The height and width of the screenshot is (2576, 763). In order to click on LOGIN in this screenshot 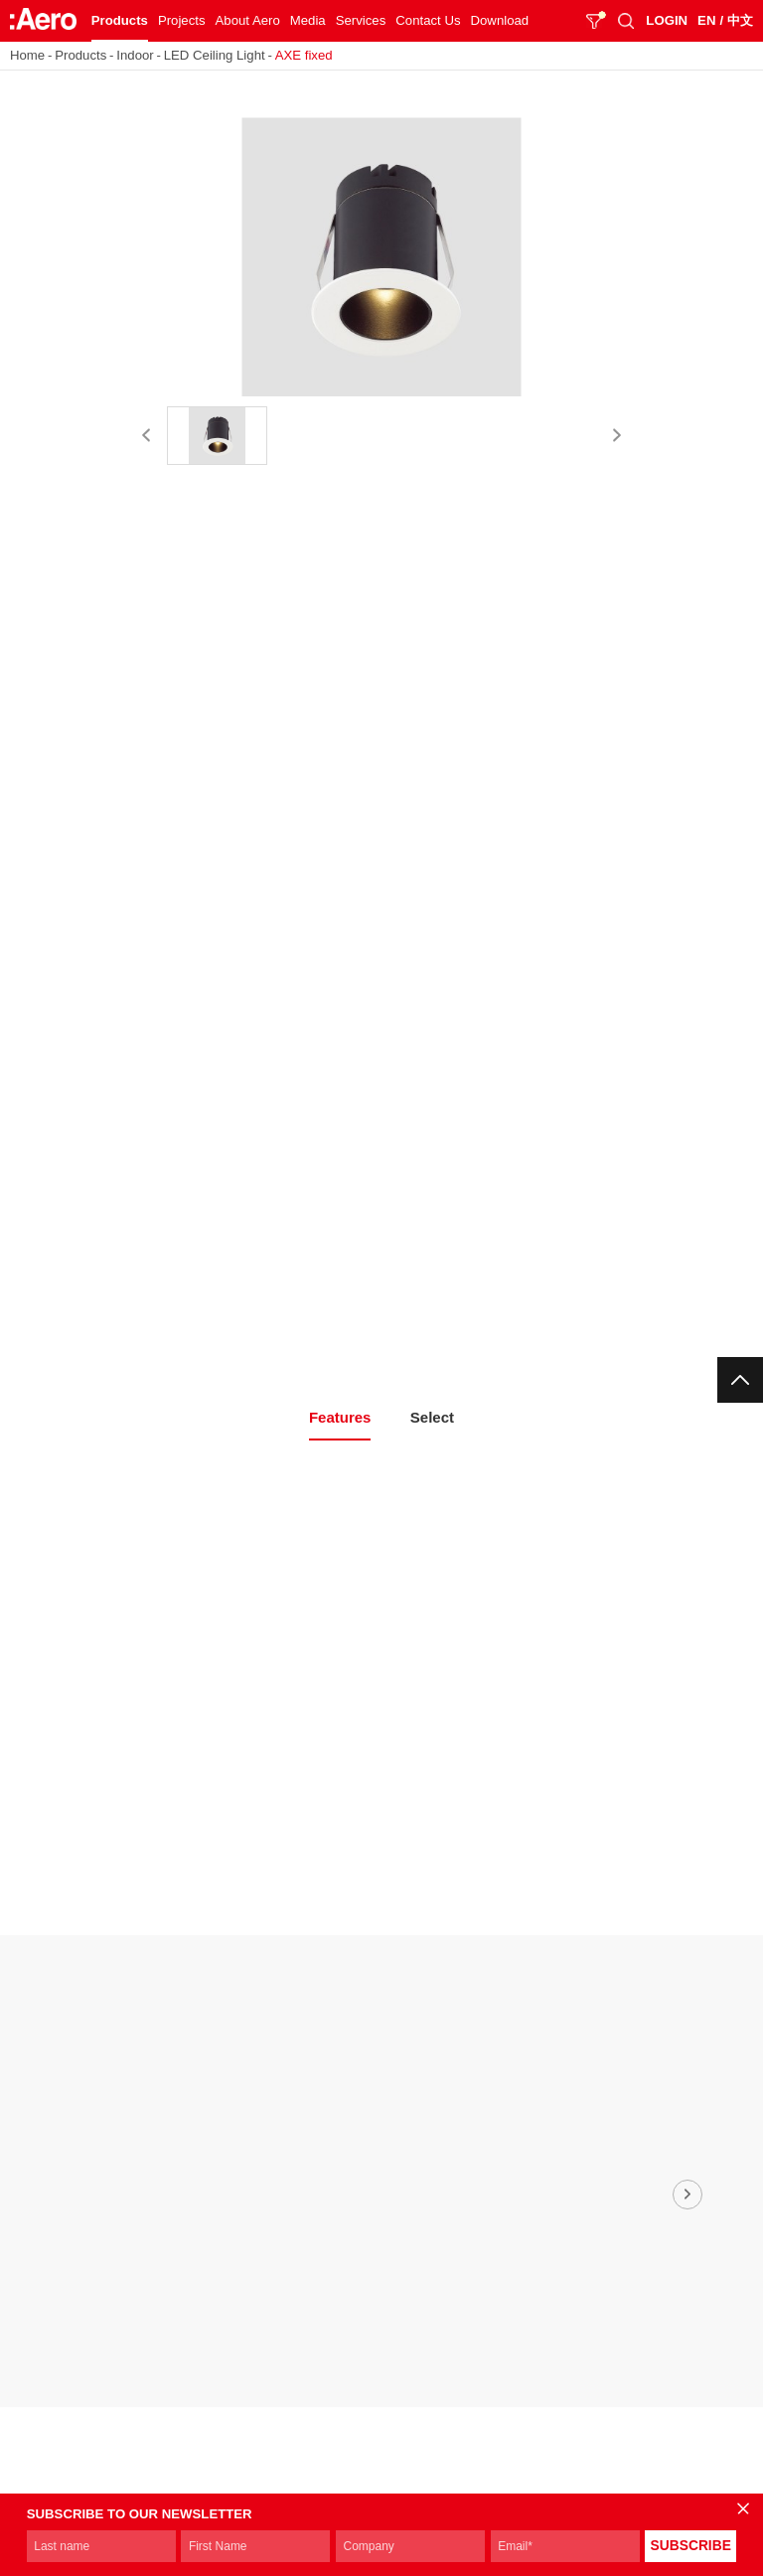, I will do `click(666, 20)`.